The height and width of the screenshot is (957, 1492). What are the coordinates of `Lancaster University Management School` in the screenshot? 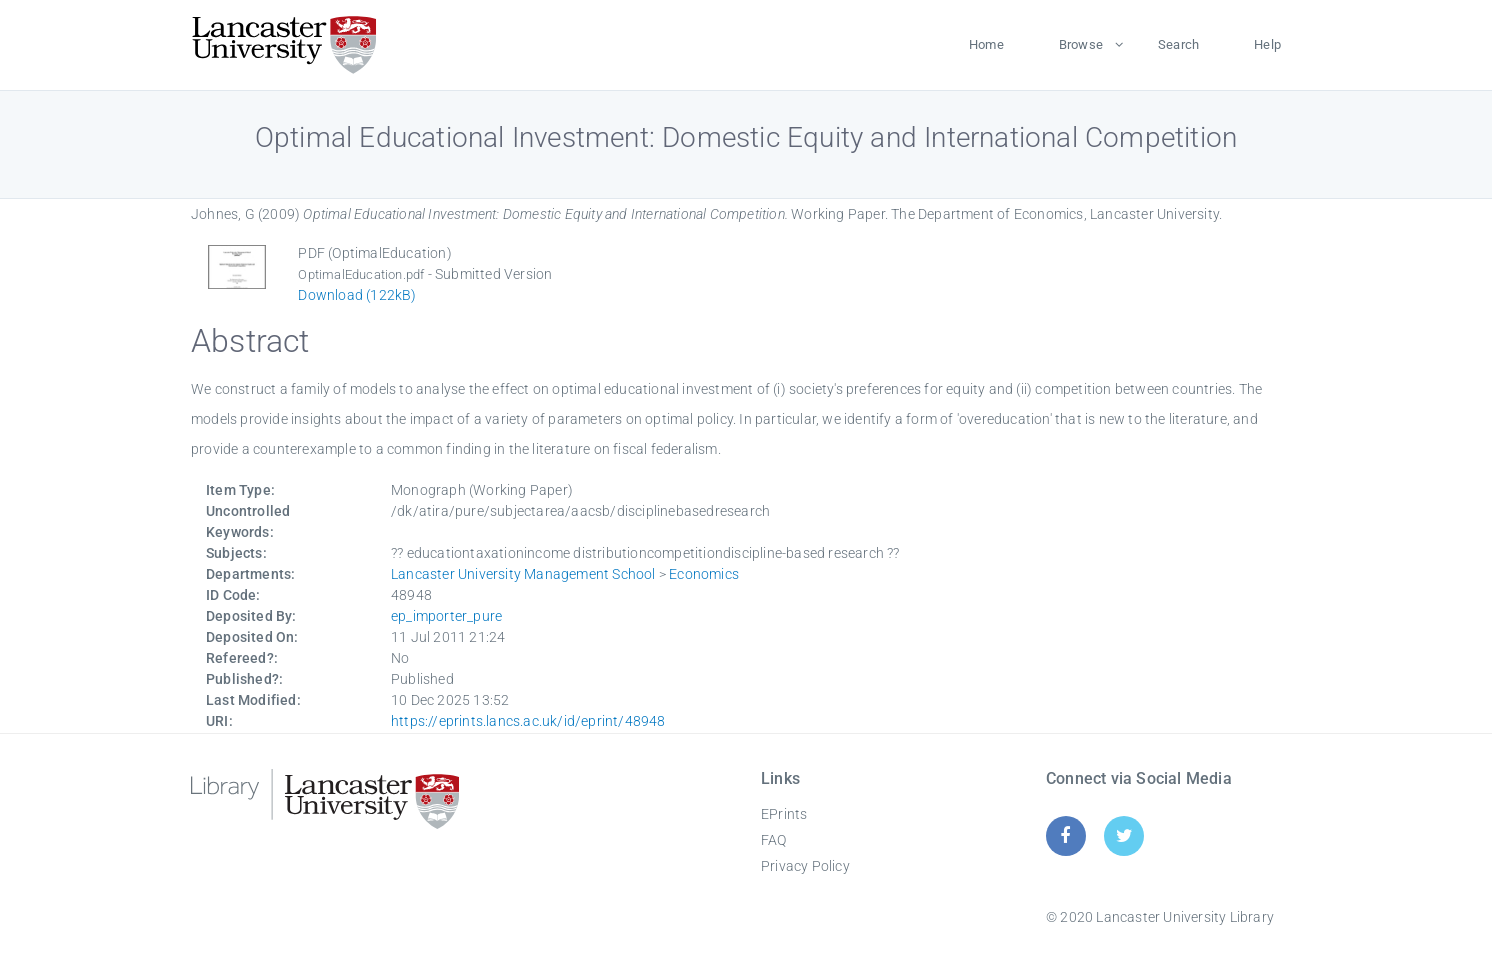 It's located at (523, 574).